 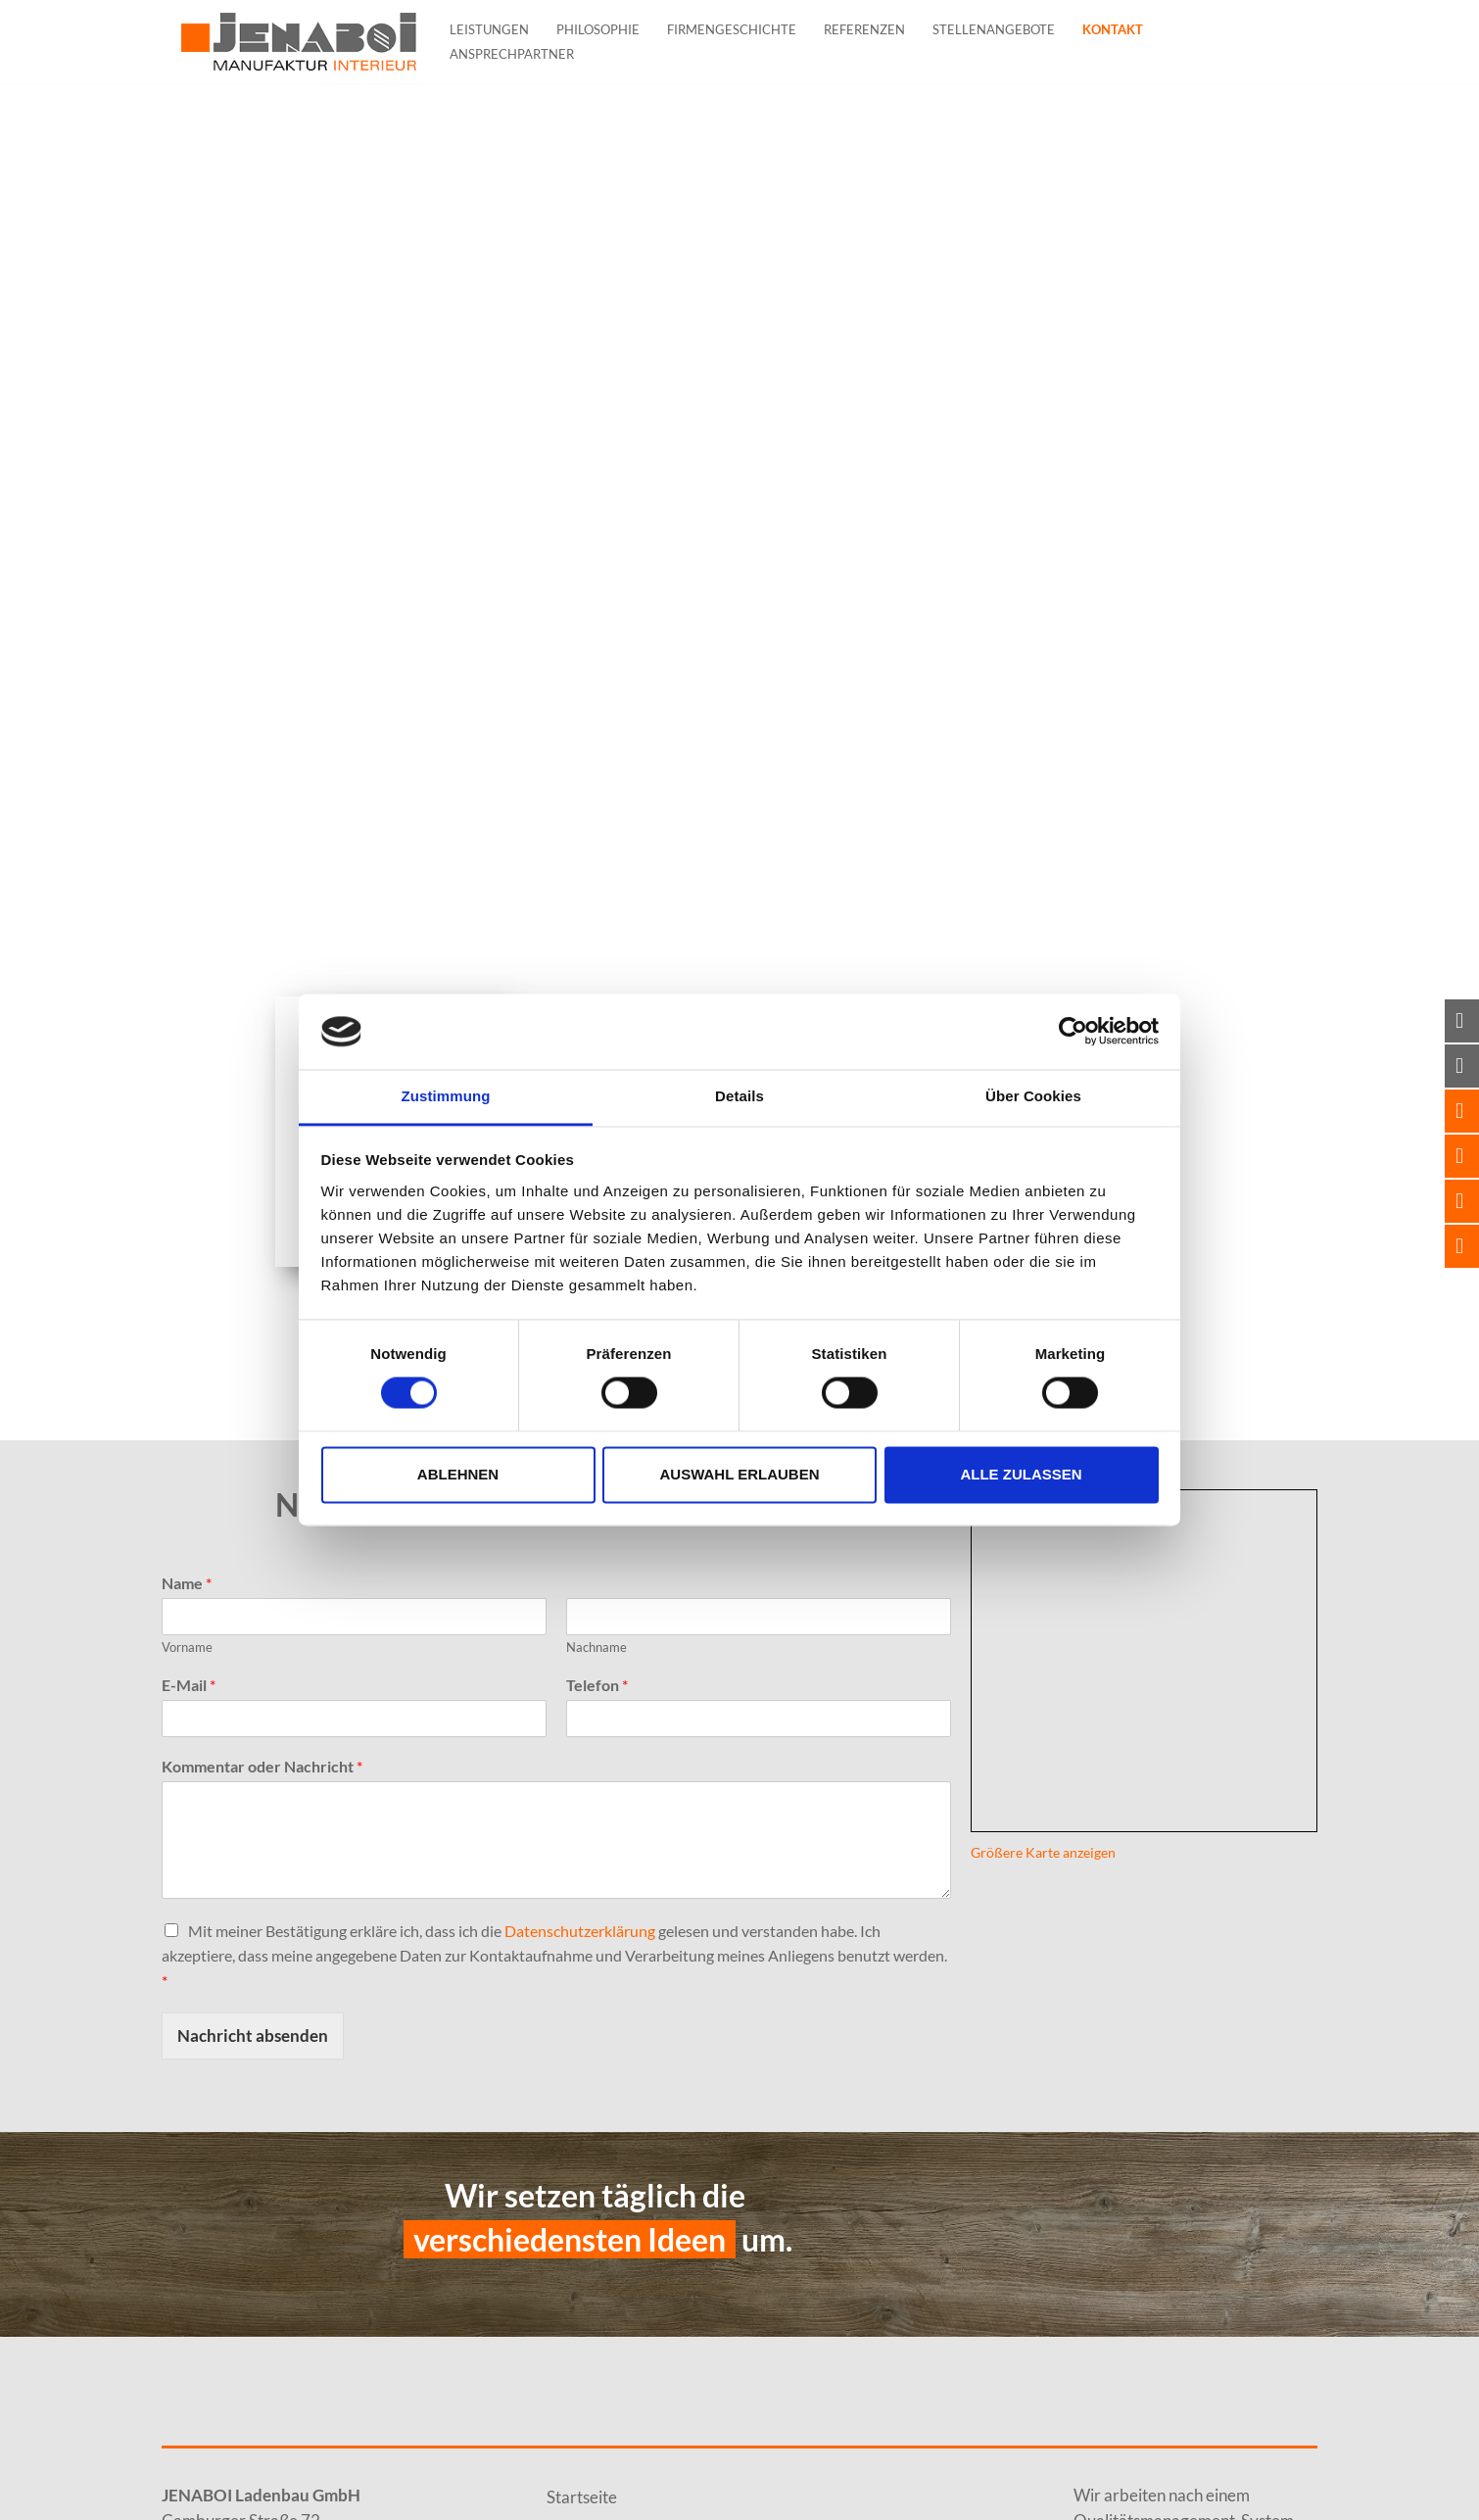 I want to click on Telefon, so click(x=597, y=1684).